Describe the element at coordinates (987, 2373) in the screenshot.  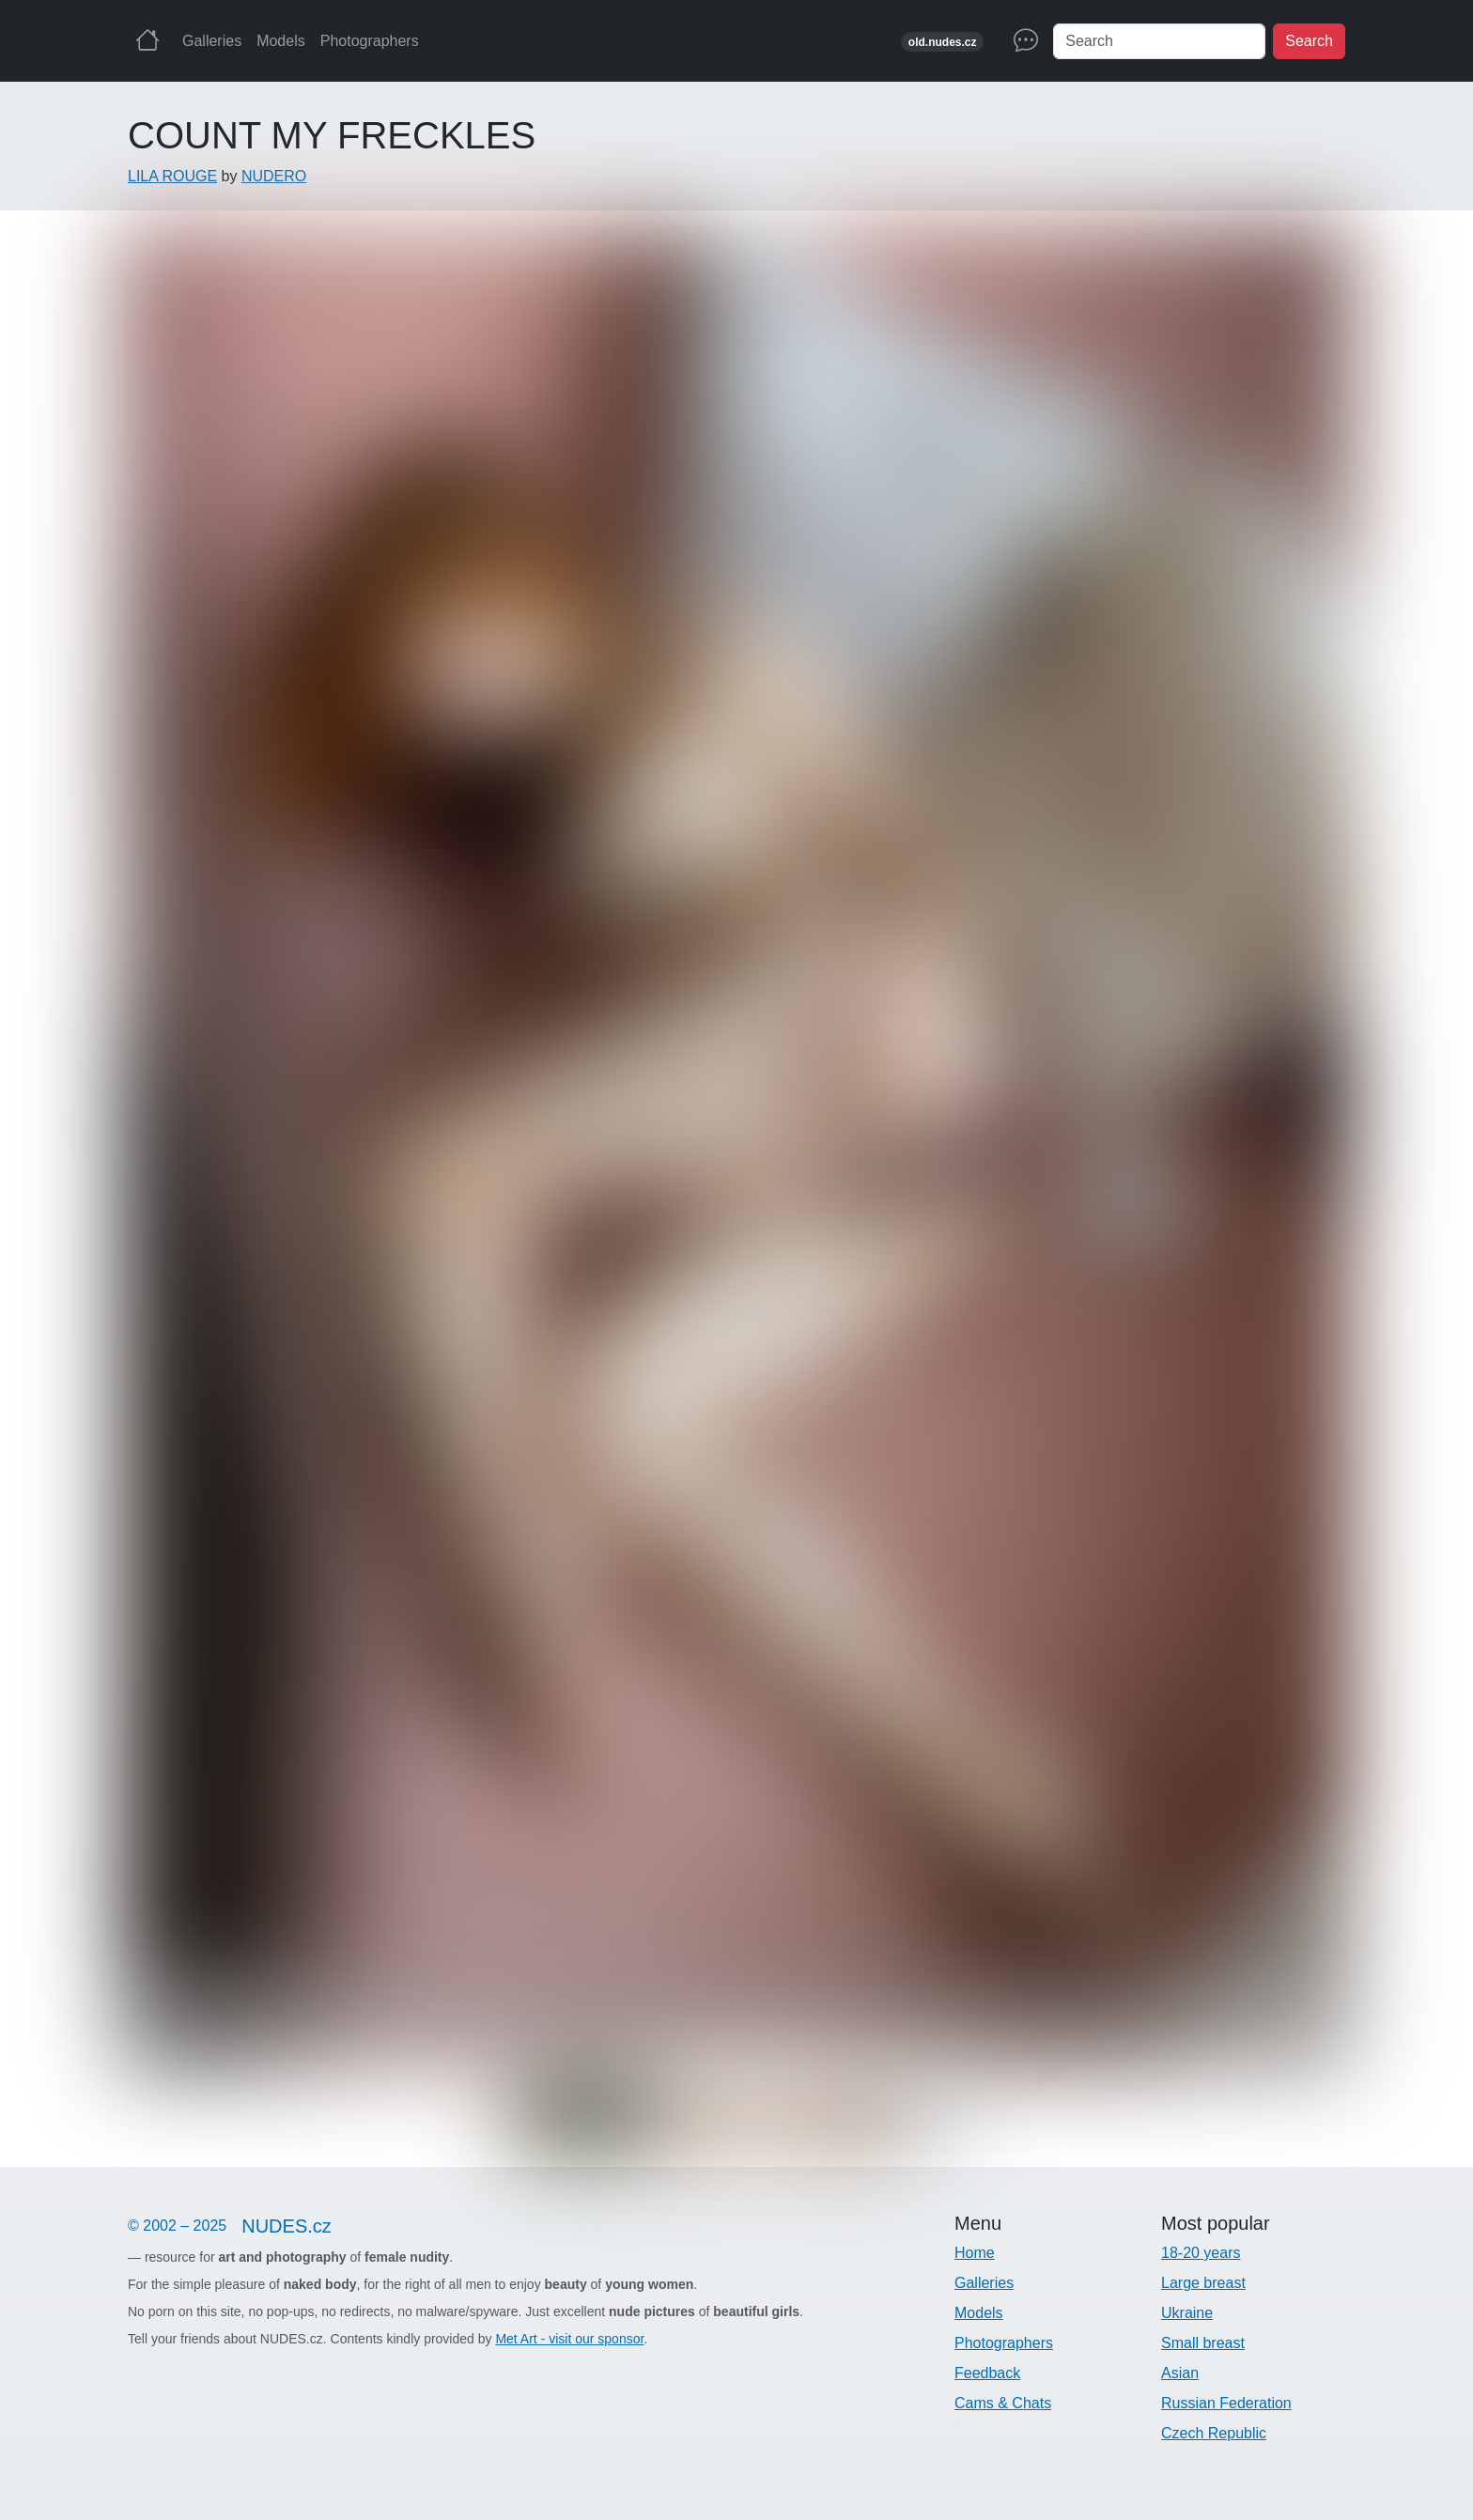
I see `Feedback` at that location.